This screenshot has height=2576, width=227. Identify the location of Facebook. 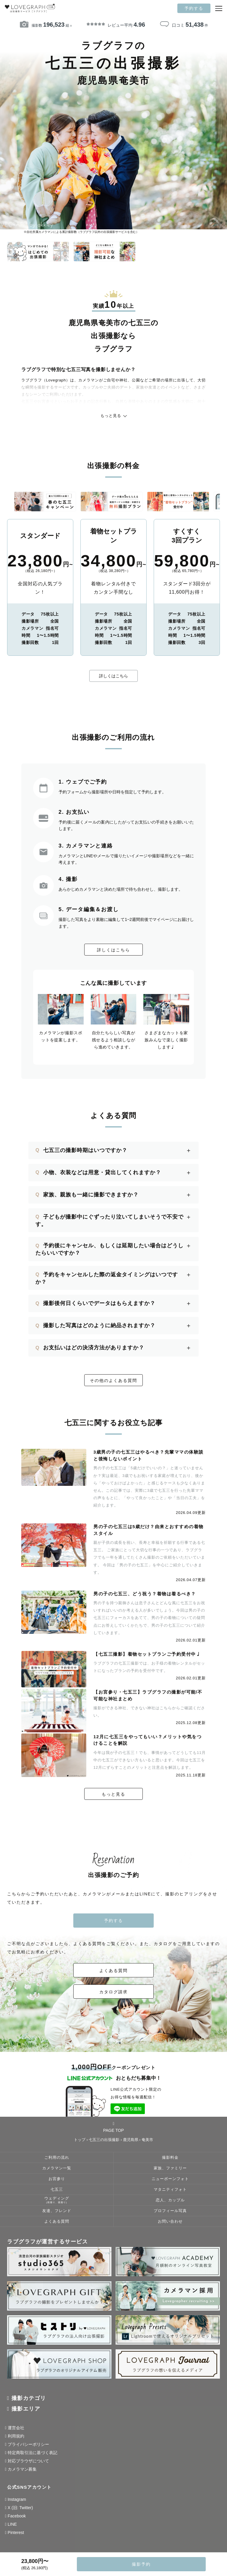
(17, 2518).